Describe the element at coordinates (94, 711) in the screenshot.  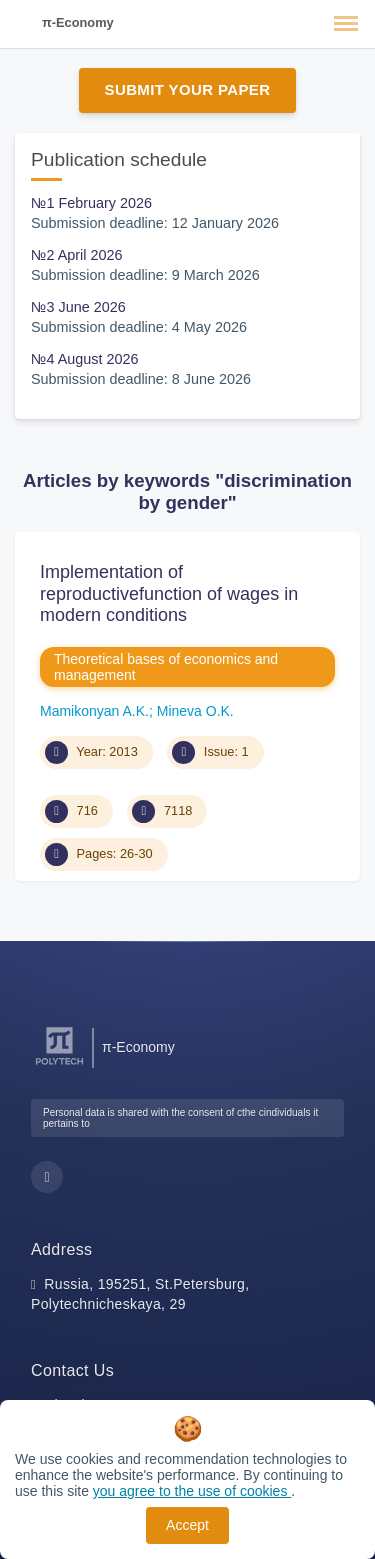
I see `Mamikonyan A.K.` at that location.